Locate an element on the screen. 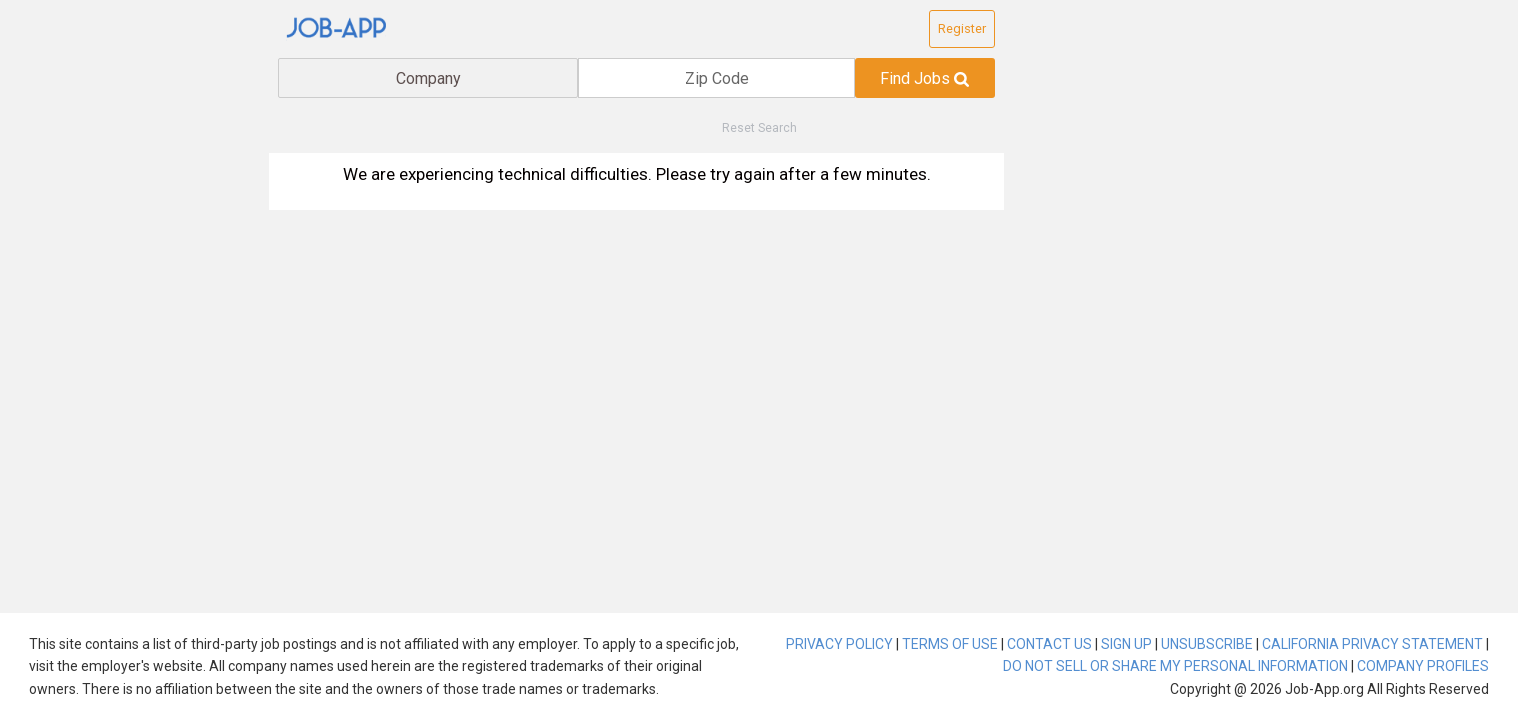 The width and height of the screenshot is (1518, 720). Register is located at coordinates (962, 28).